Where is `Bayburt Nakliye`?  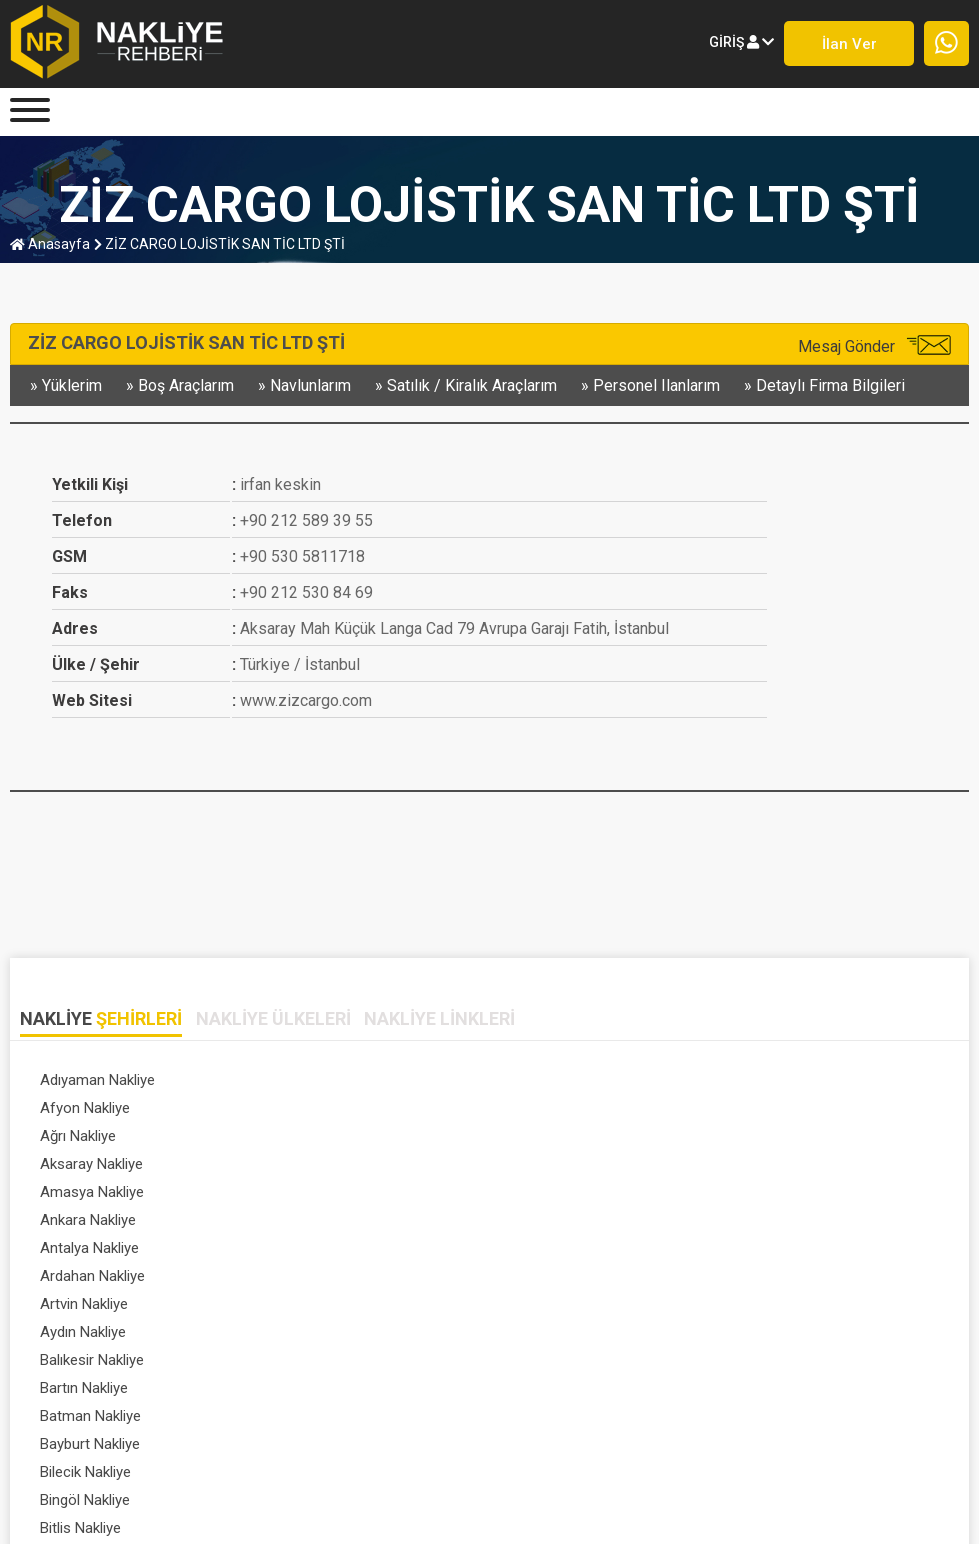 Bayburt Nakliye is located at coordinates (324, 1161).